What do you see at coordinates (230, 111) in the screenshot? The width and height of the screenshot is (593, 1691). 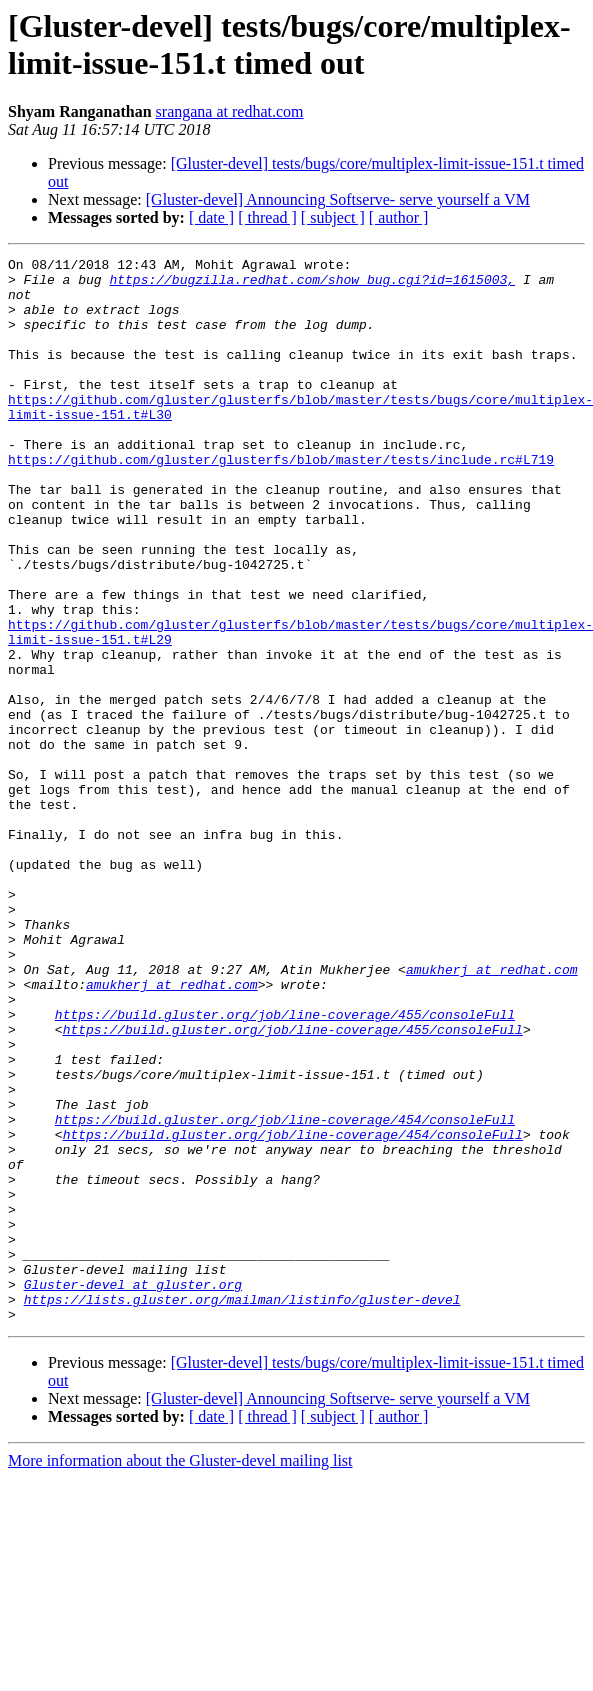 I see `srangana at redhat.com` at bounding box center [230, 111].